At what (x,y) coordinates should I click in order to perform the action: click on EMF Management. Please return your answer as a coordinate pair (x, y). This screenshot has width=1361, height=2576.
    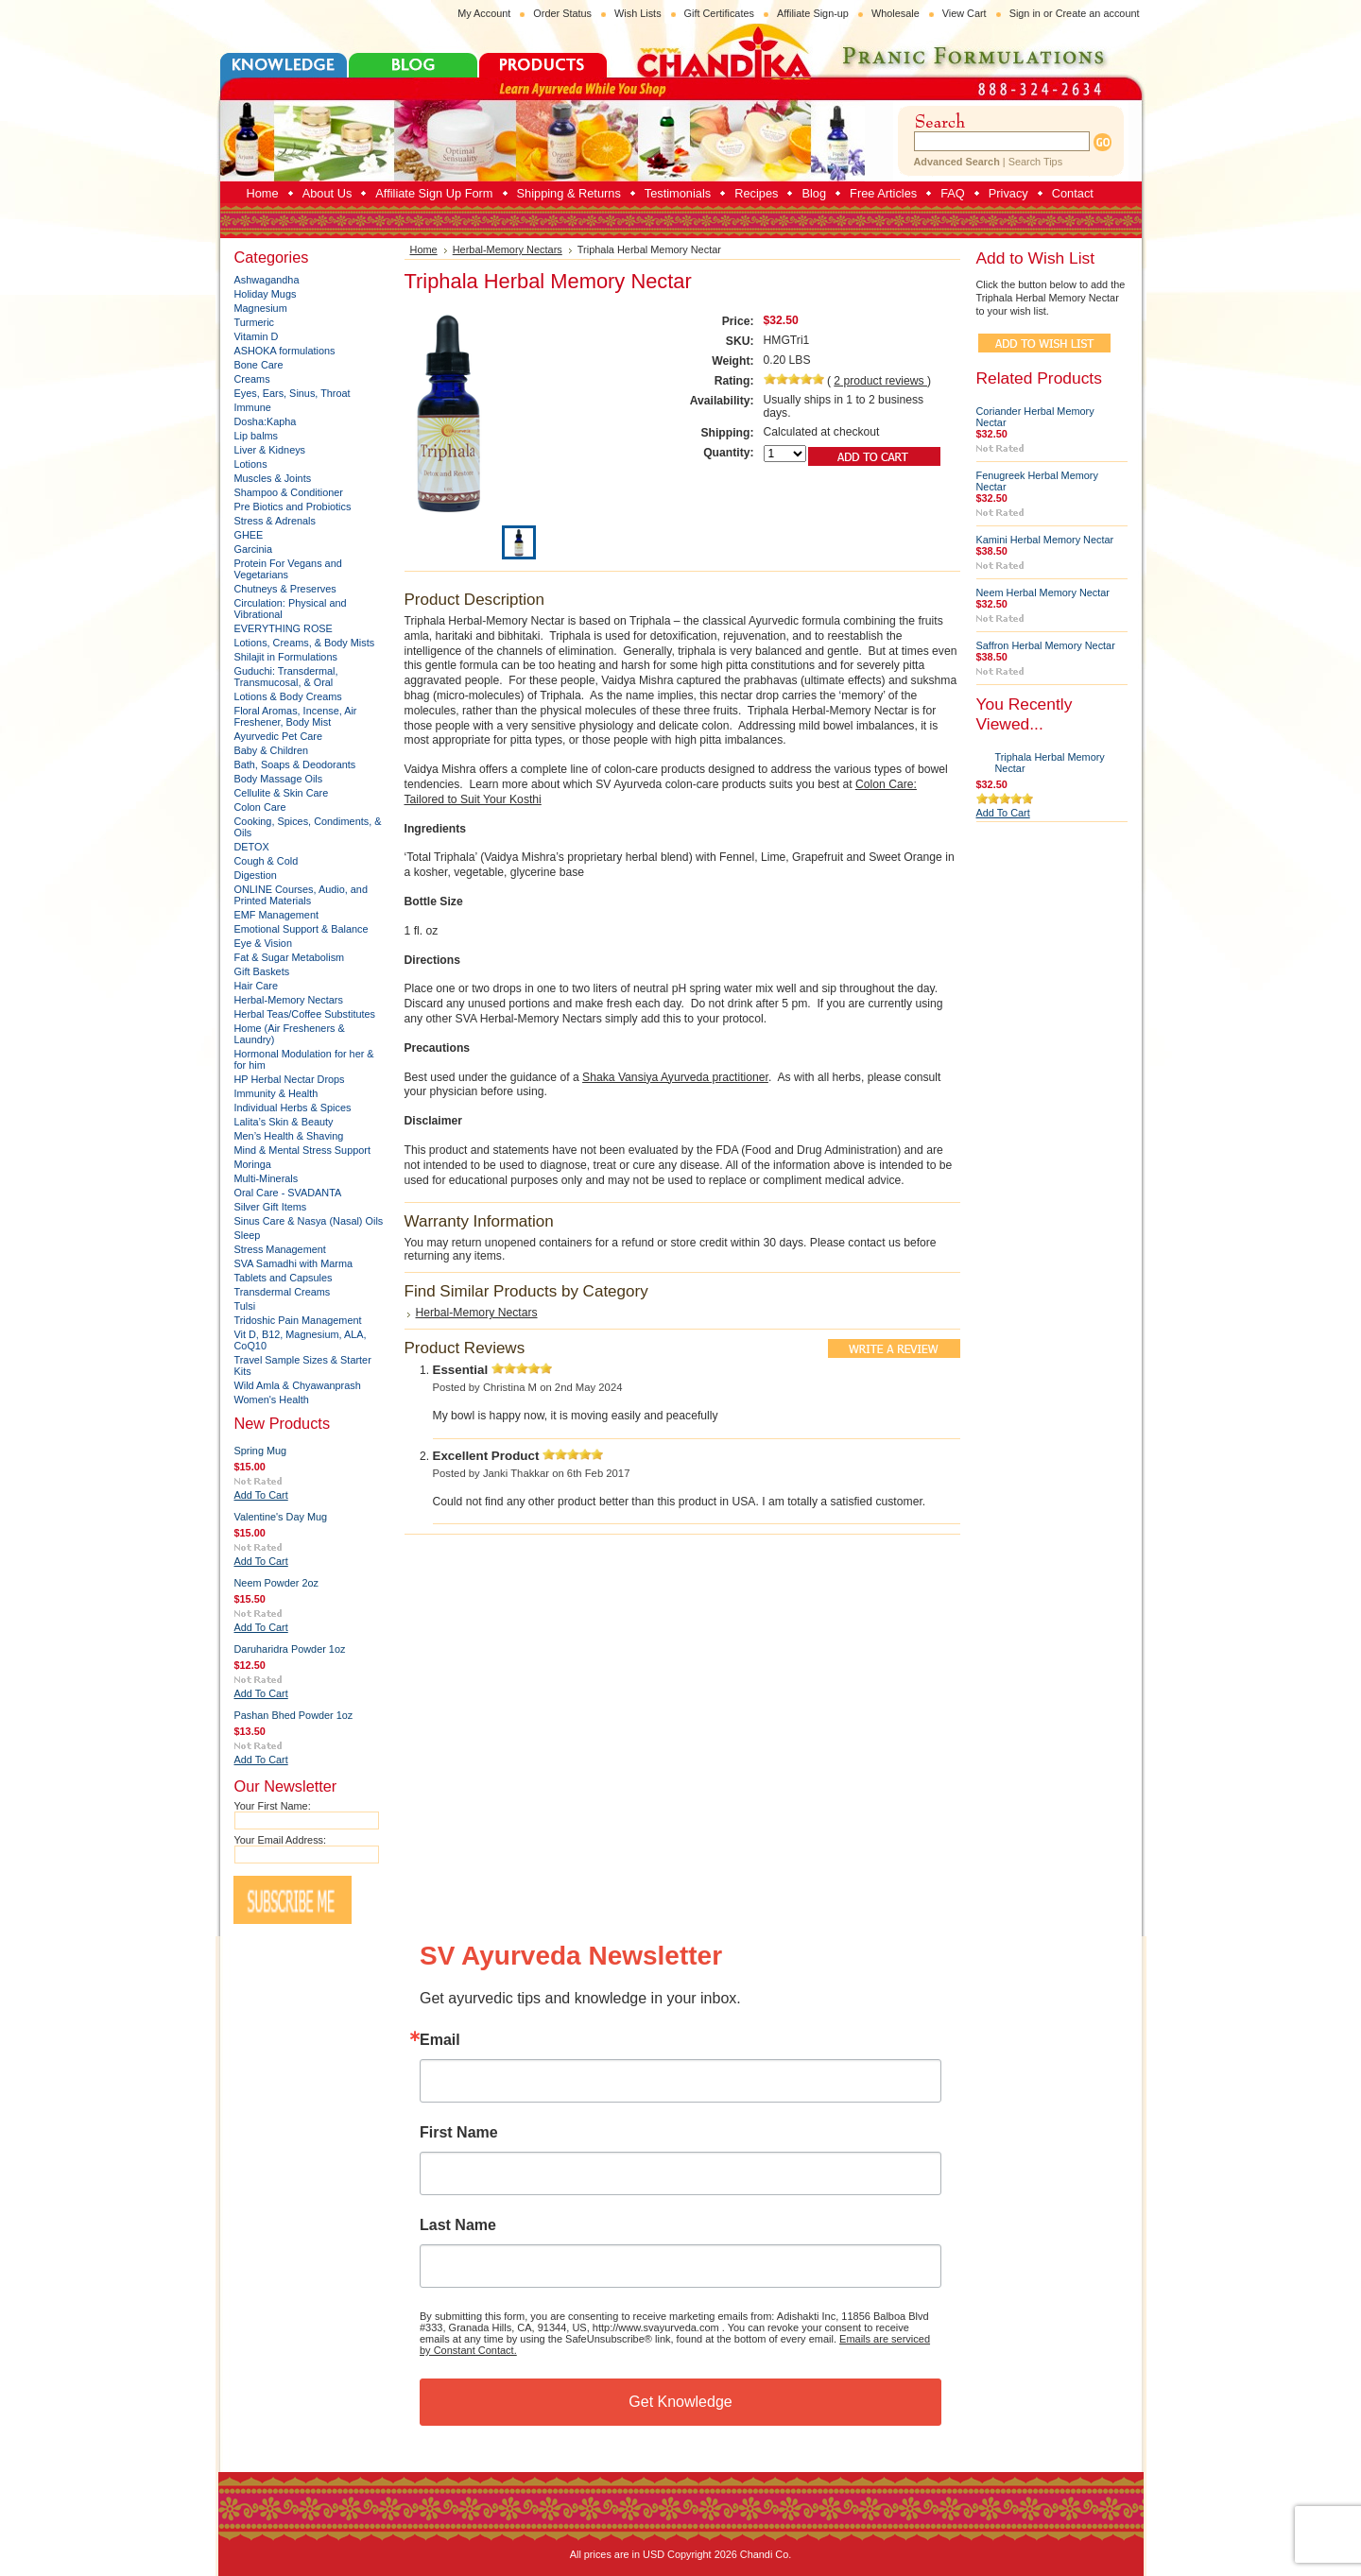
    Looking at the image, I should click on (276, 914).